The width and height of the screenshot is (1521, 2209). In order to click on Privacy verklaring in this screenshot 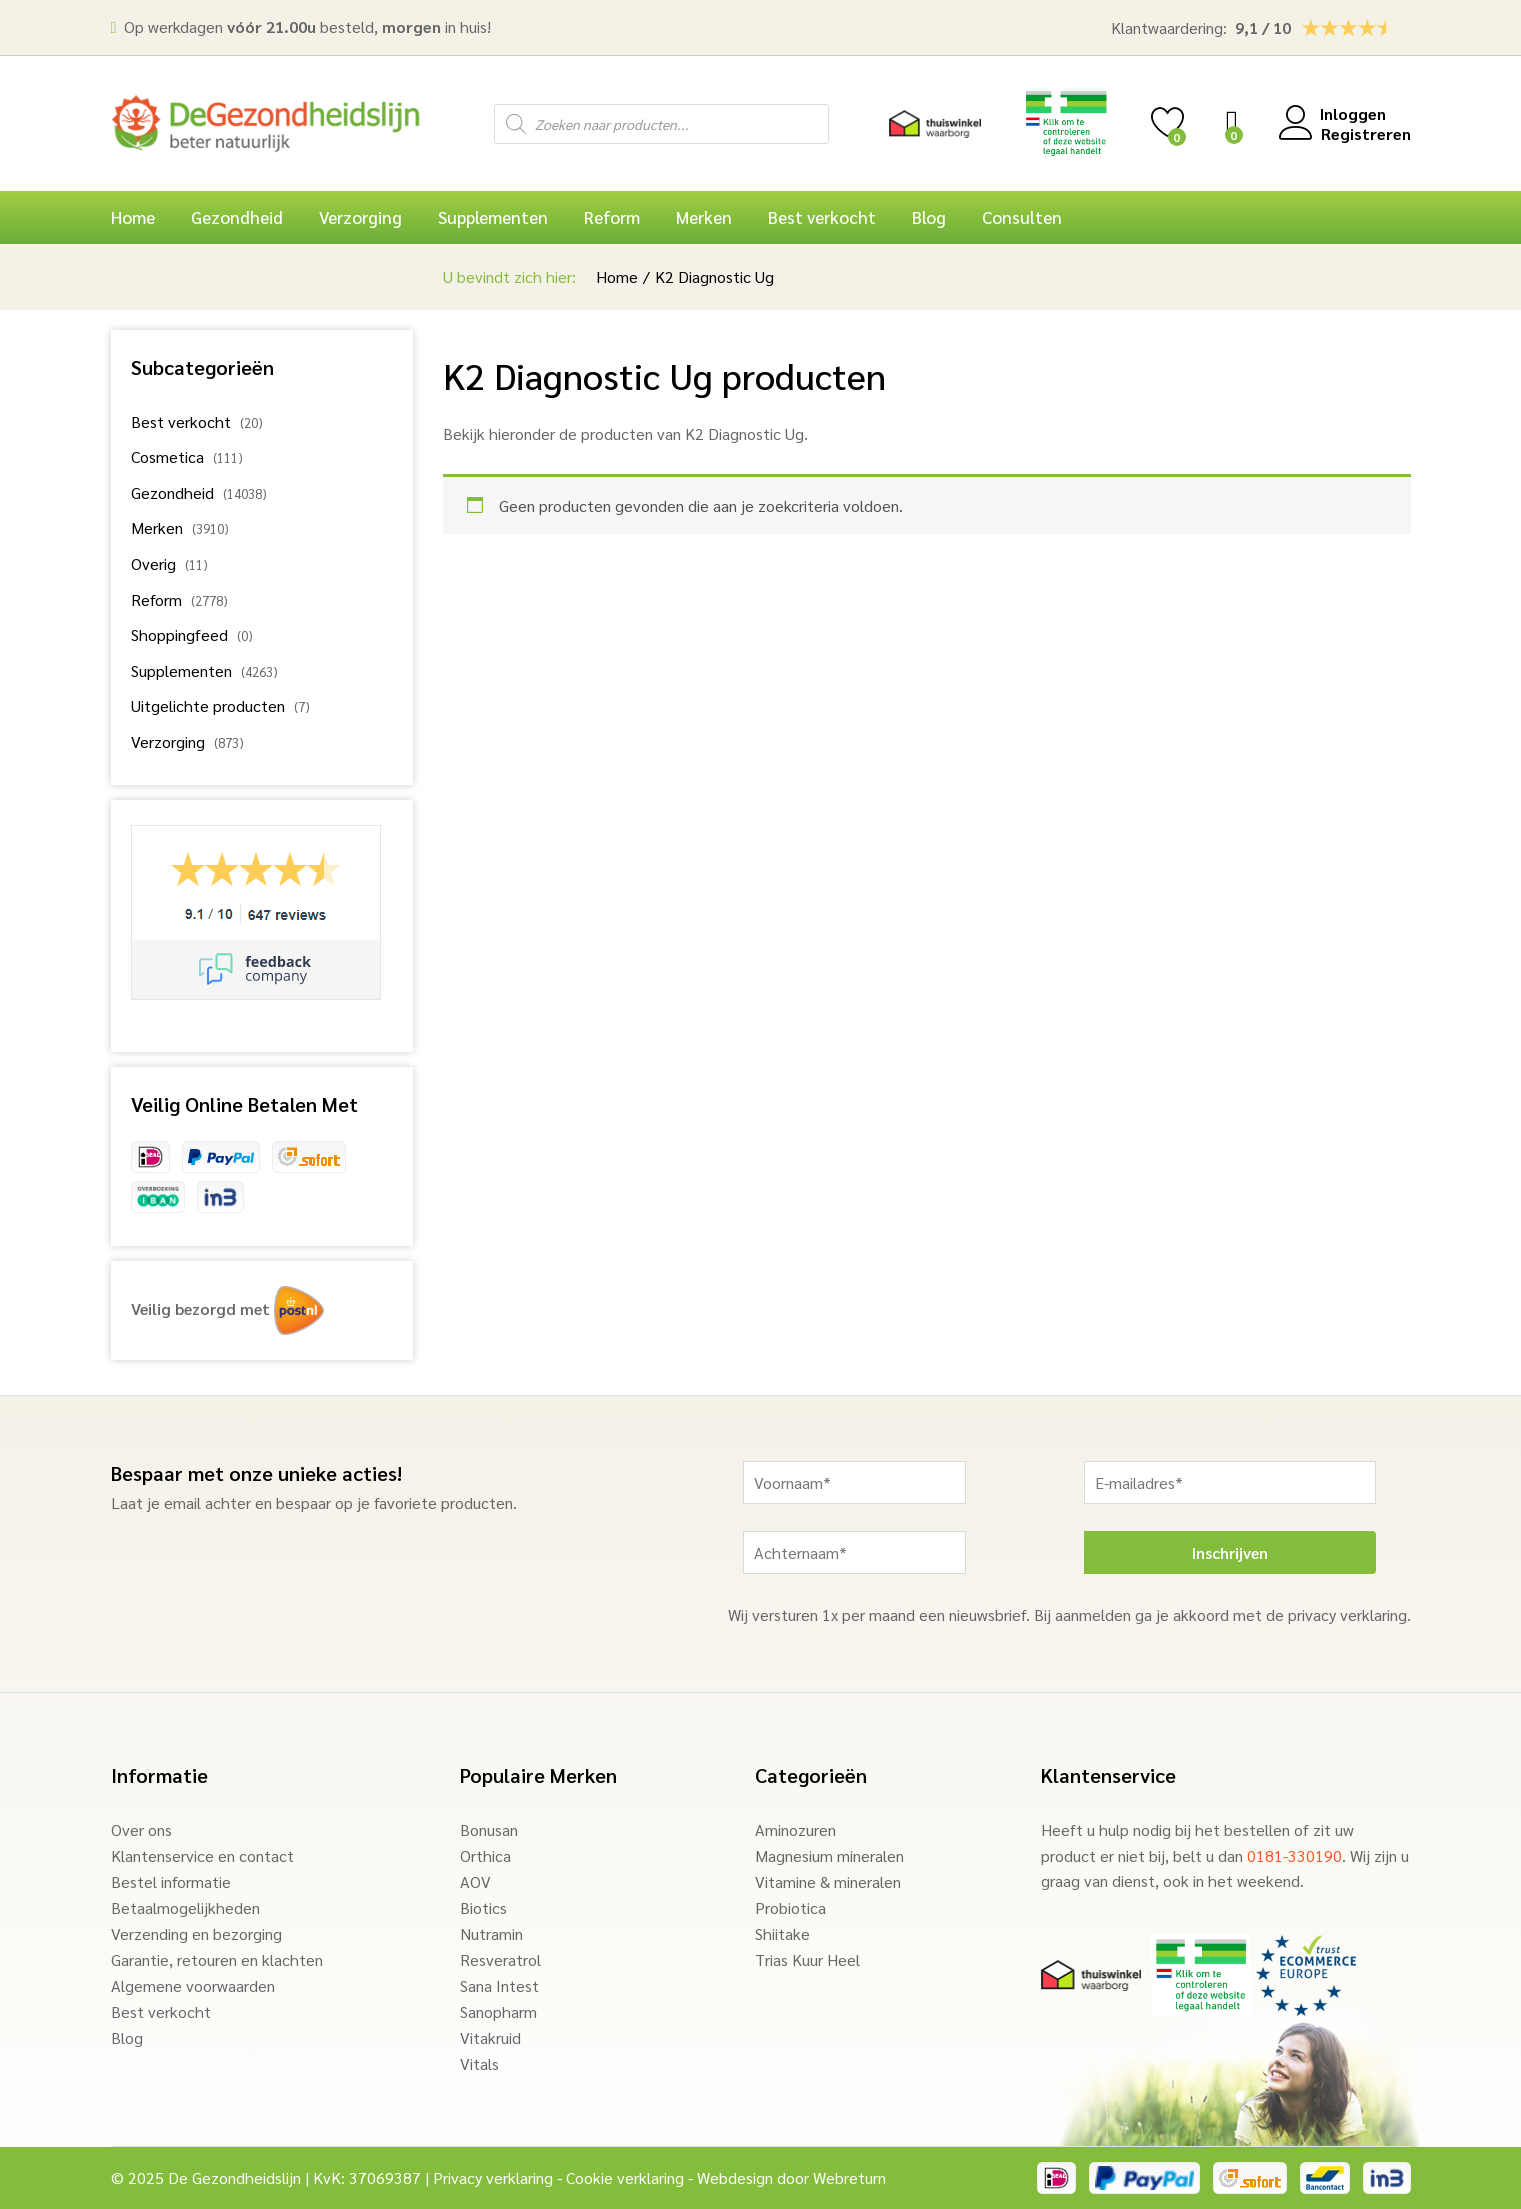, I will do `click(493, 2177)`.